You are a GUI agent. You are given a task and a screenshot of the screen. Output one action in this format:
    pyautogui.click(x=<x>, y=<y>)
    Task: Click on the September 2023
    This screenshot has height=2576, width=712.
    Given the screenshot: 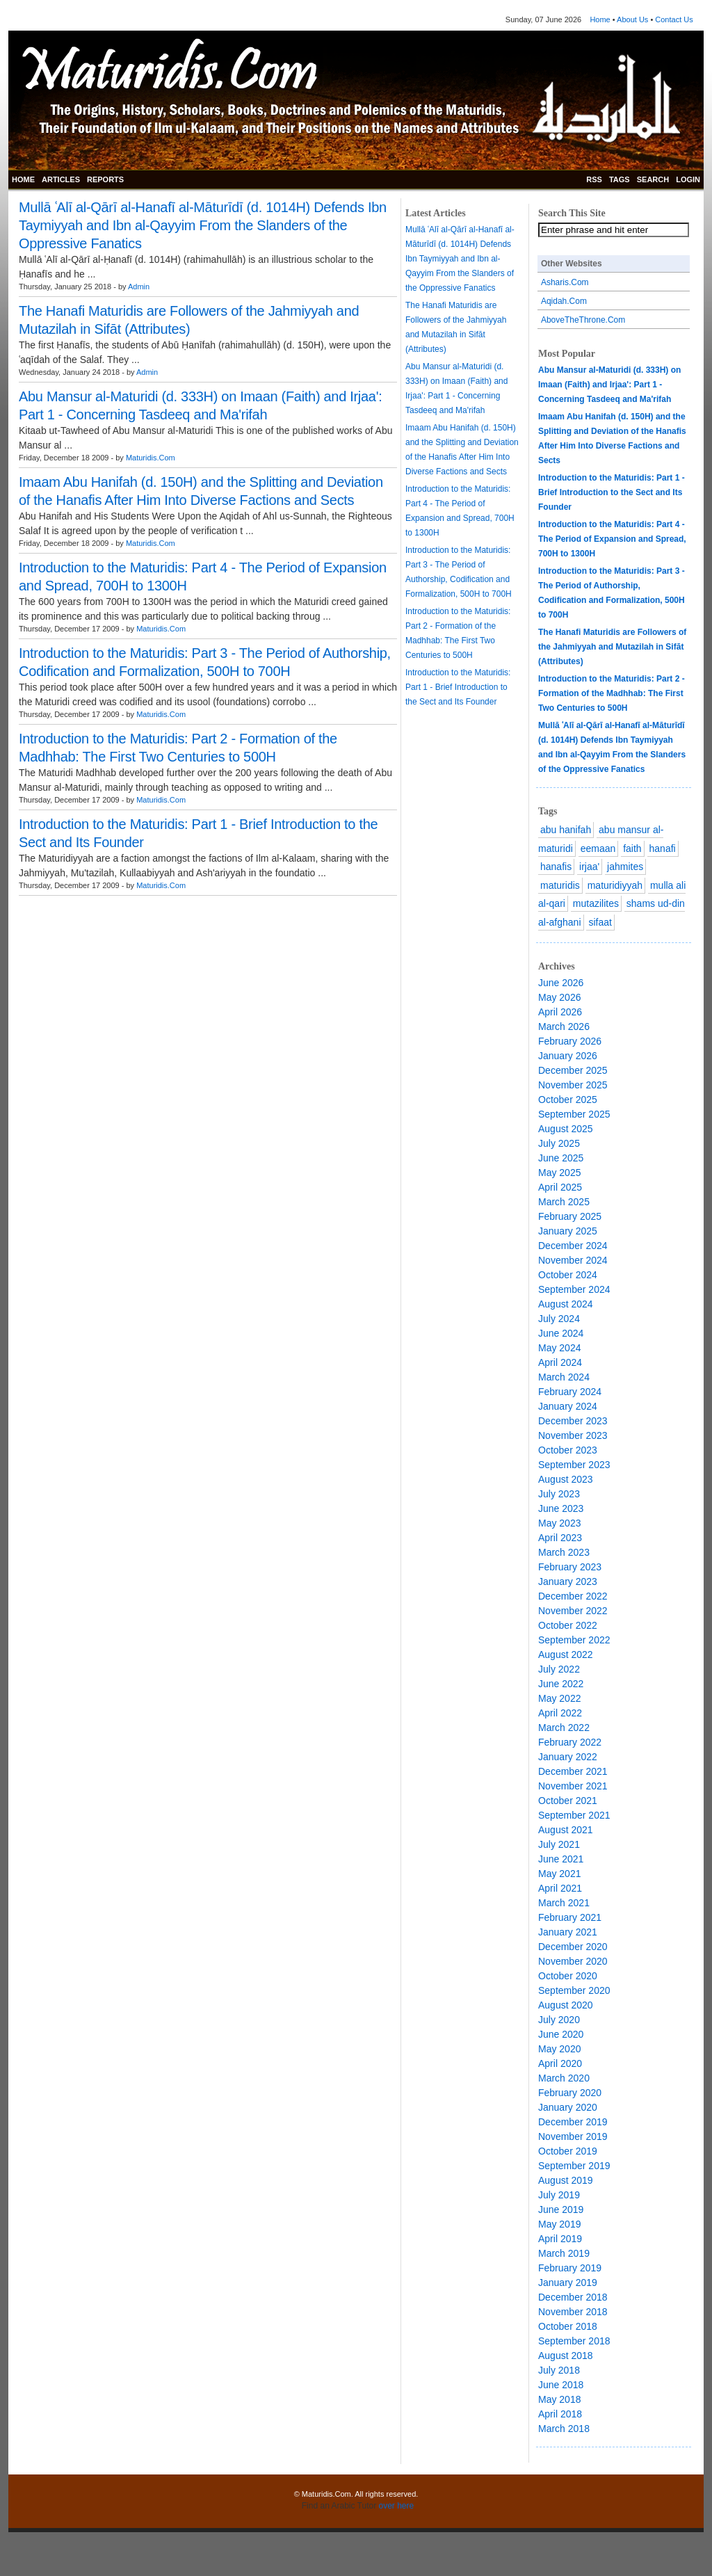 What is the action you would take?
    pyautogui.click(x=574, y=1464)
    